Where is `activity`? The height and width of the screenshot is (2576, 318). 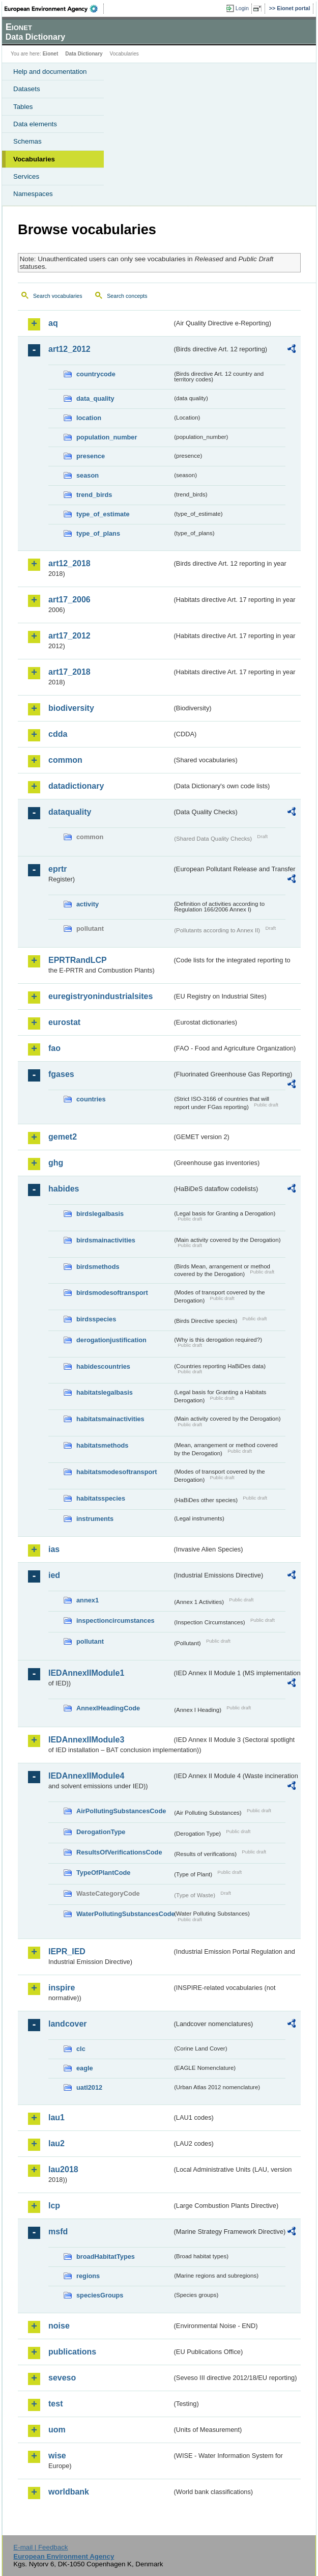
activity is located at coordinates (87, 904).